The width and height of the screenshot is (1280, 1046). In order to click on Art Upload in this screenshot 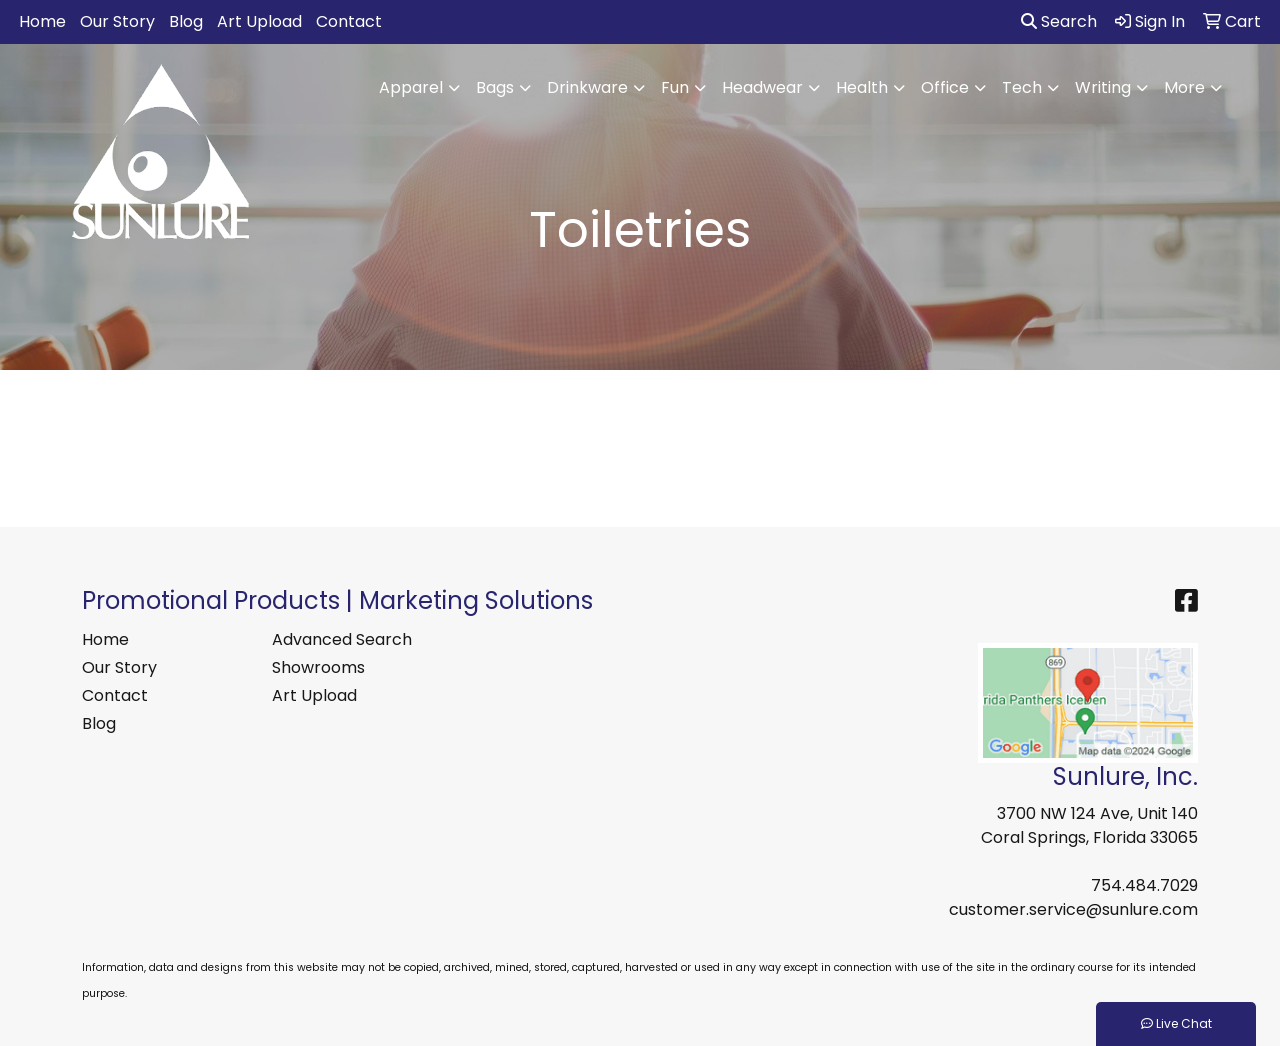, I will do `click(259, 21)`.